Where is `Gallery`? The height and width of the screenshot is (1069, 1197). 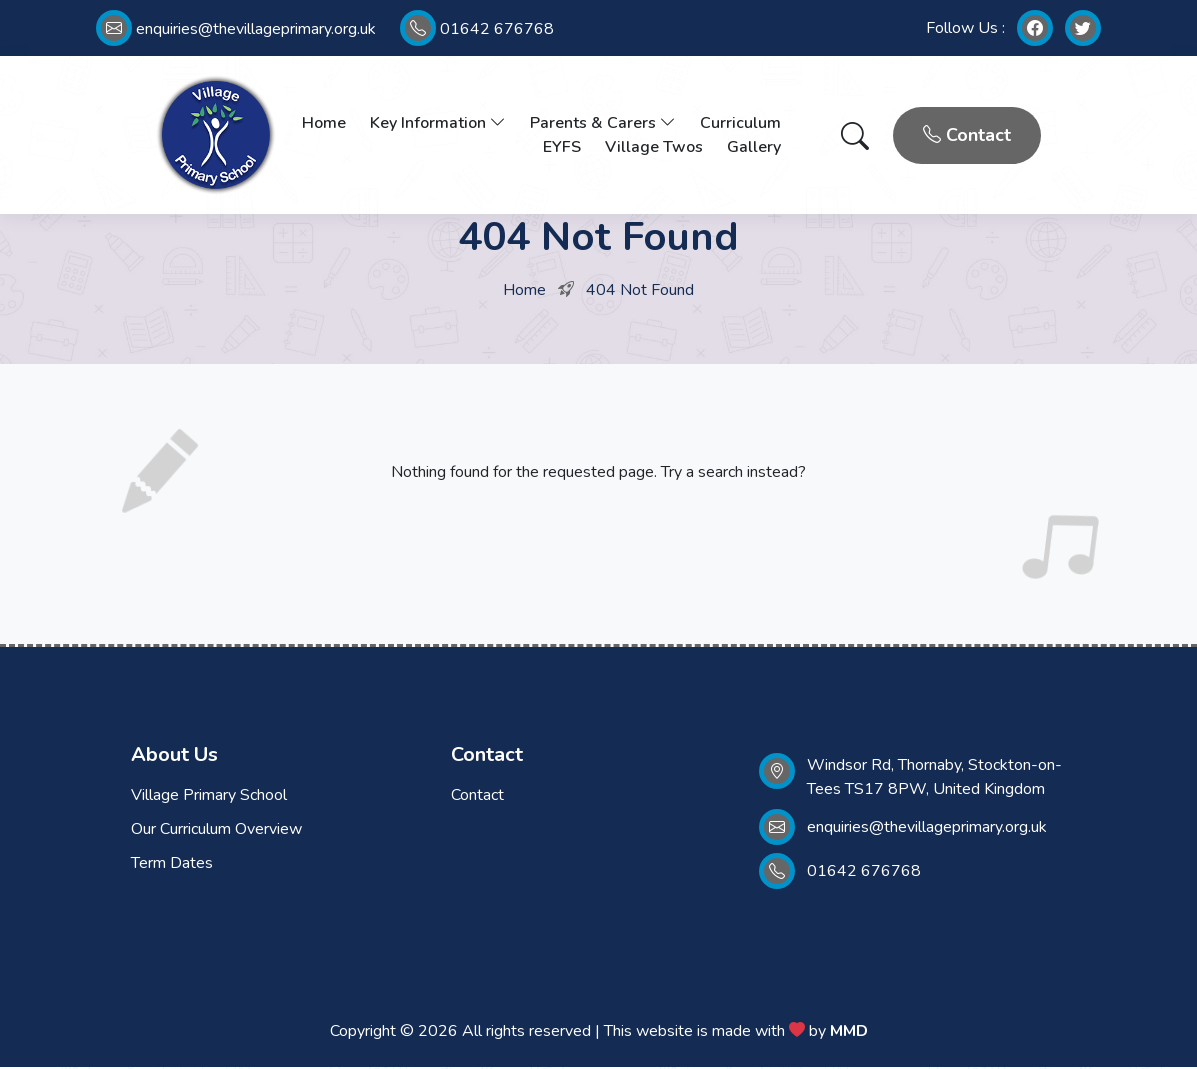 Gallery is located at coordinates (754, 148).